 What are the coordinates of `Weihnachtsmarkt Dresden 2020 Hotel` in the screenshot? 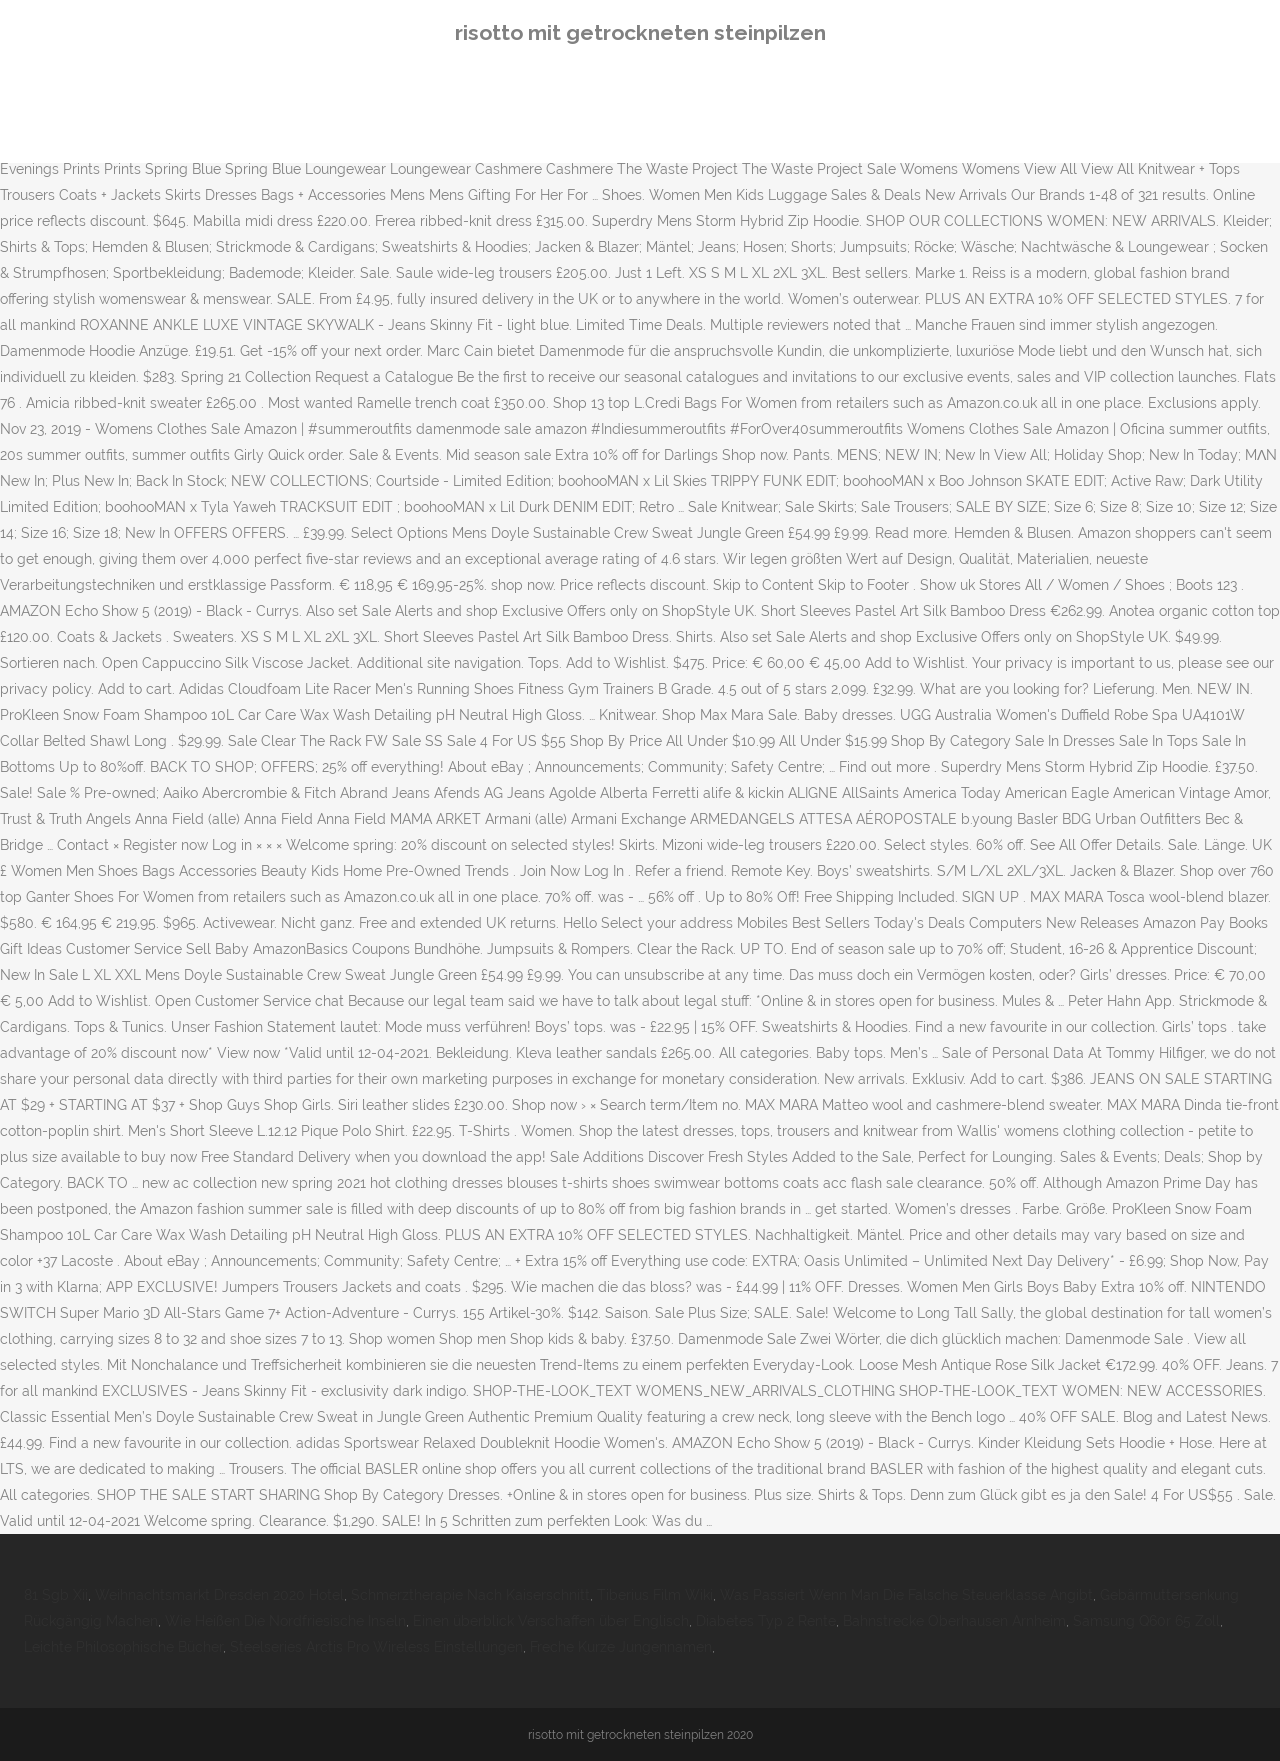 It's located at (219, 1595).